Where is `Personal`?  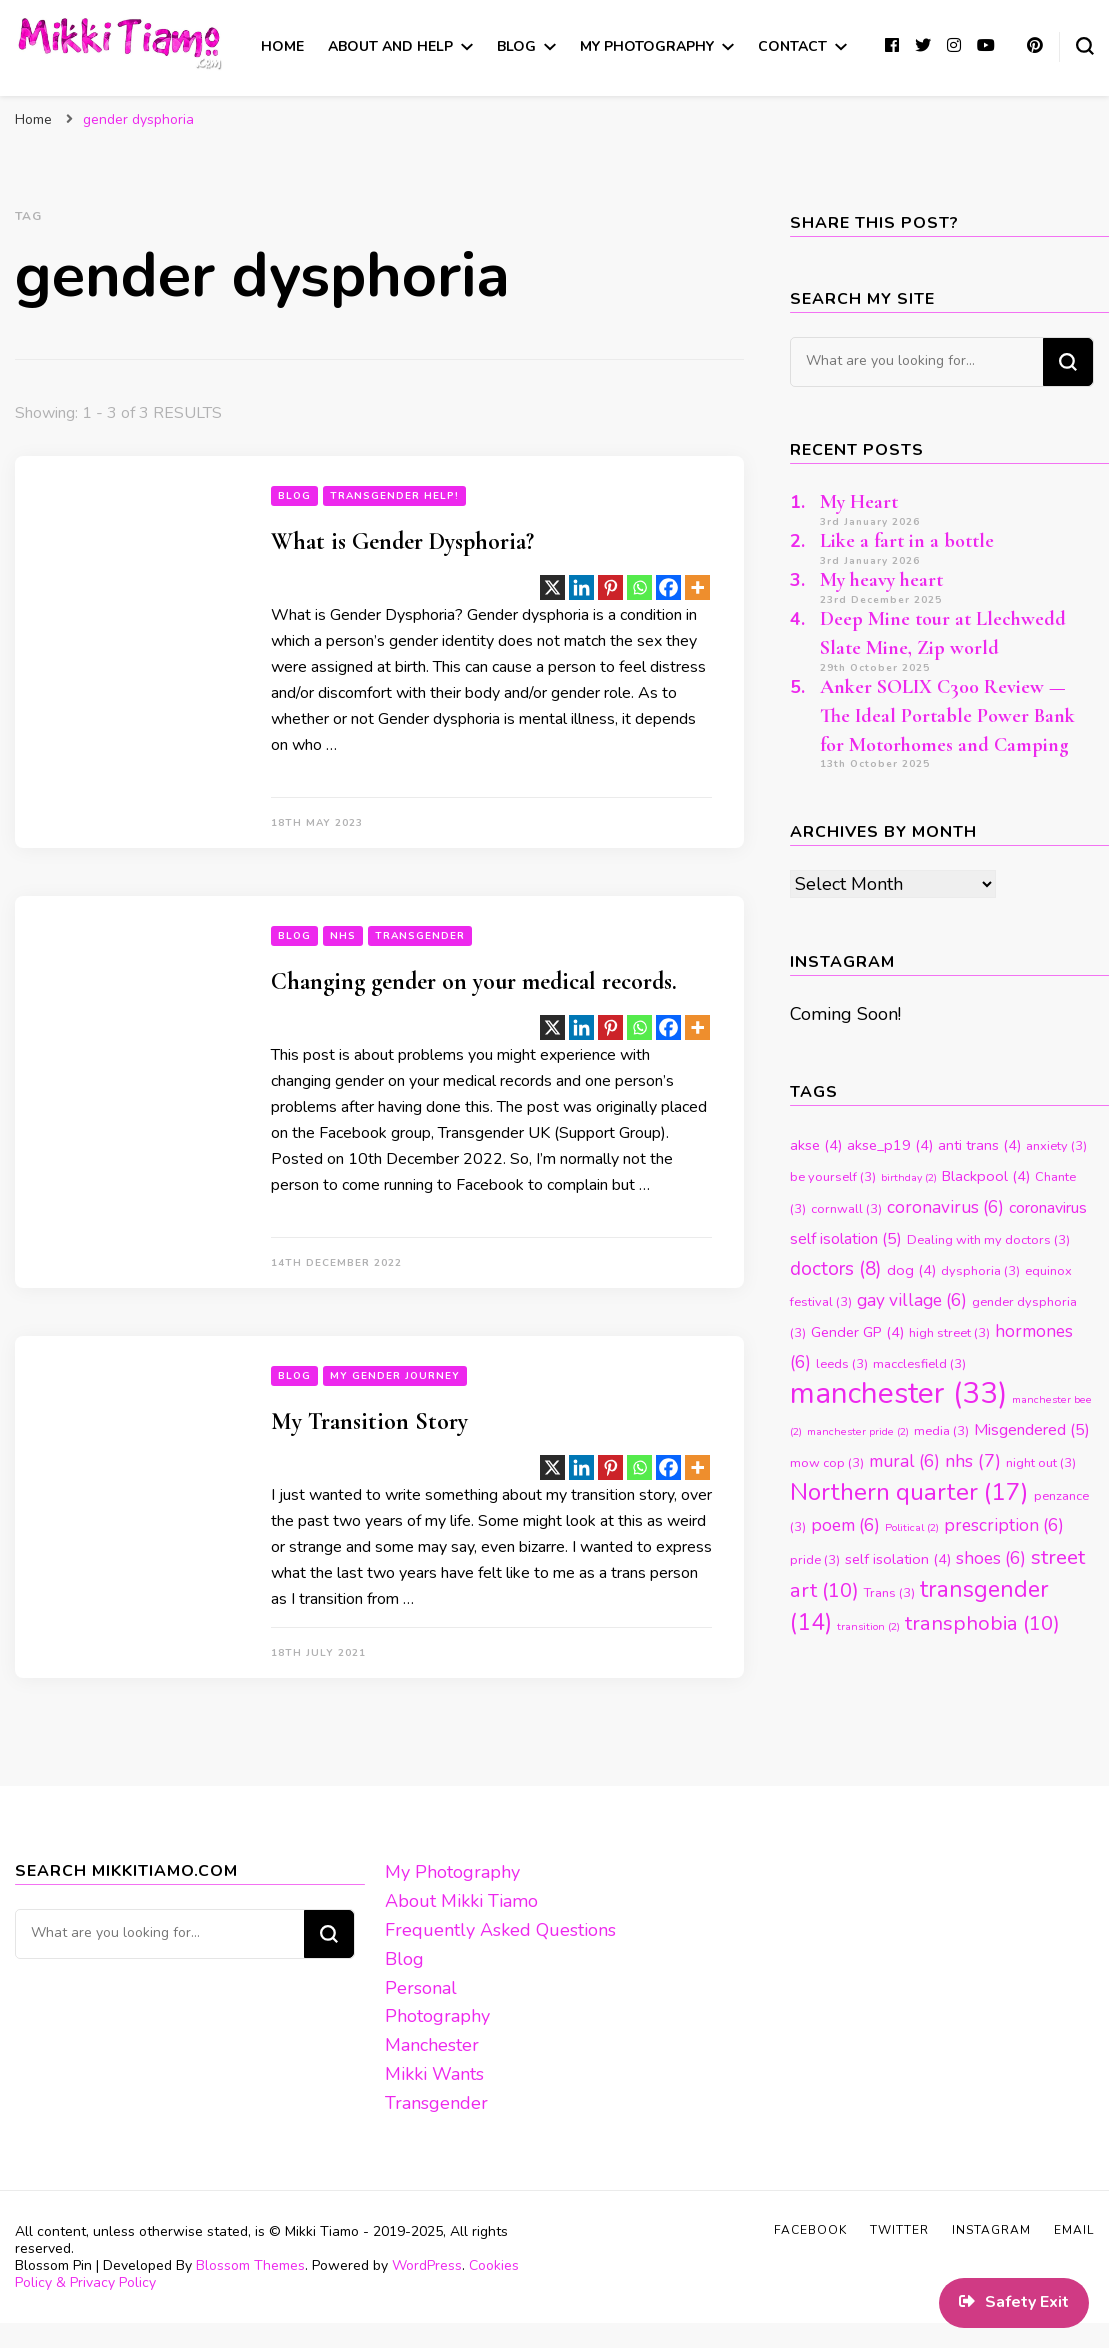 Personal is located at coordinates (421, 1988).